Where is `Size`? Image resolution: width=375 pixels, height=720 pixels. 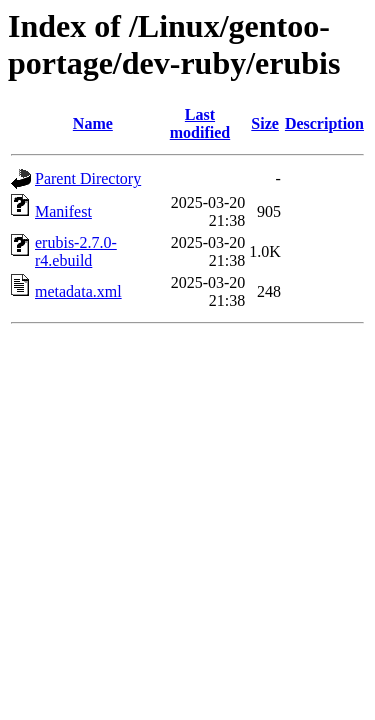
Size is located at coordinates (265, 123).